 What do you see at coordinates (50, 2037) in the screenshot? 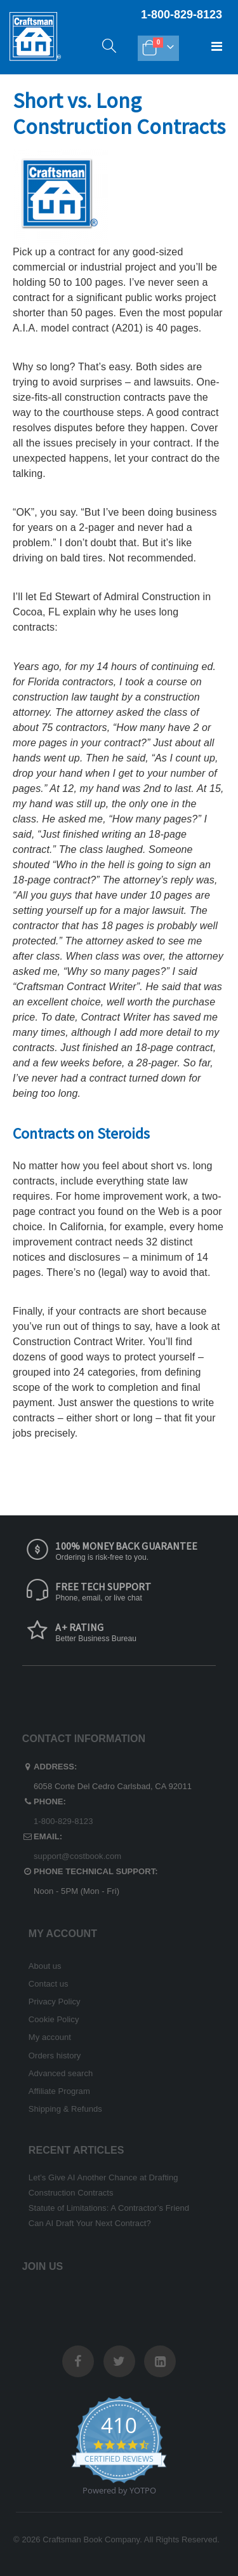
I see `My account` at bounding box center [50, 2037].